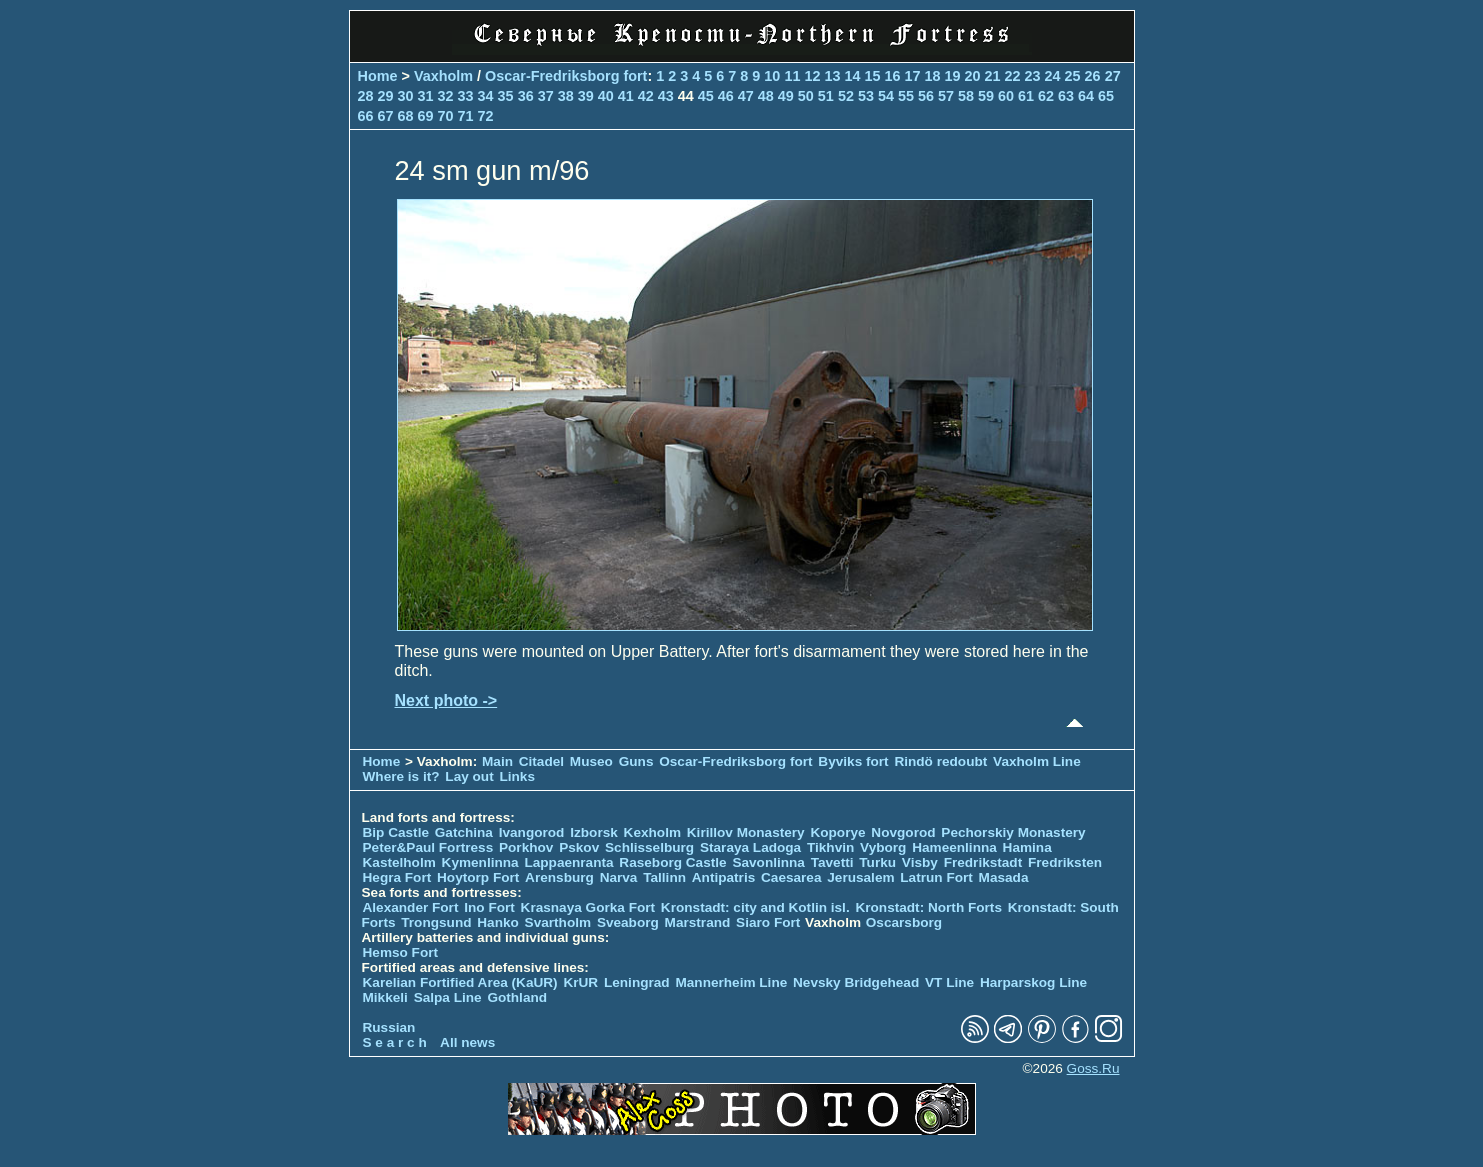 Image resolution: width=1483 pixels, height=1167 pixels. I want to click on Vyborg, so click(883, 847).